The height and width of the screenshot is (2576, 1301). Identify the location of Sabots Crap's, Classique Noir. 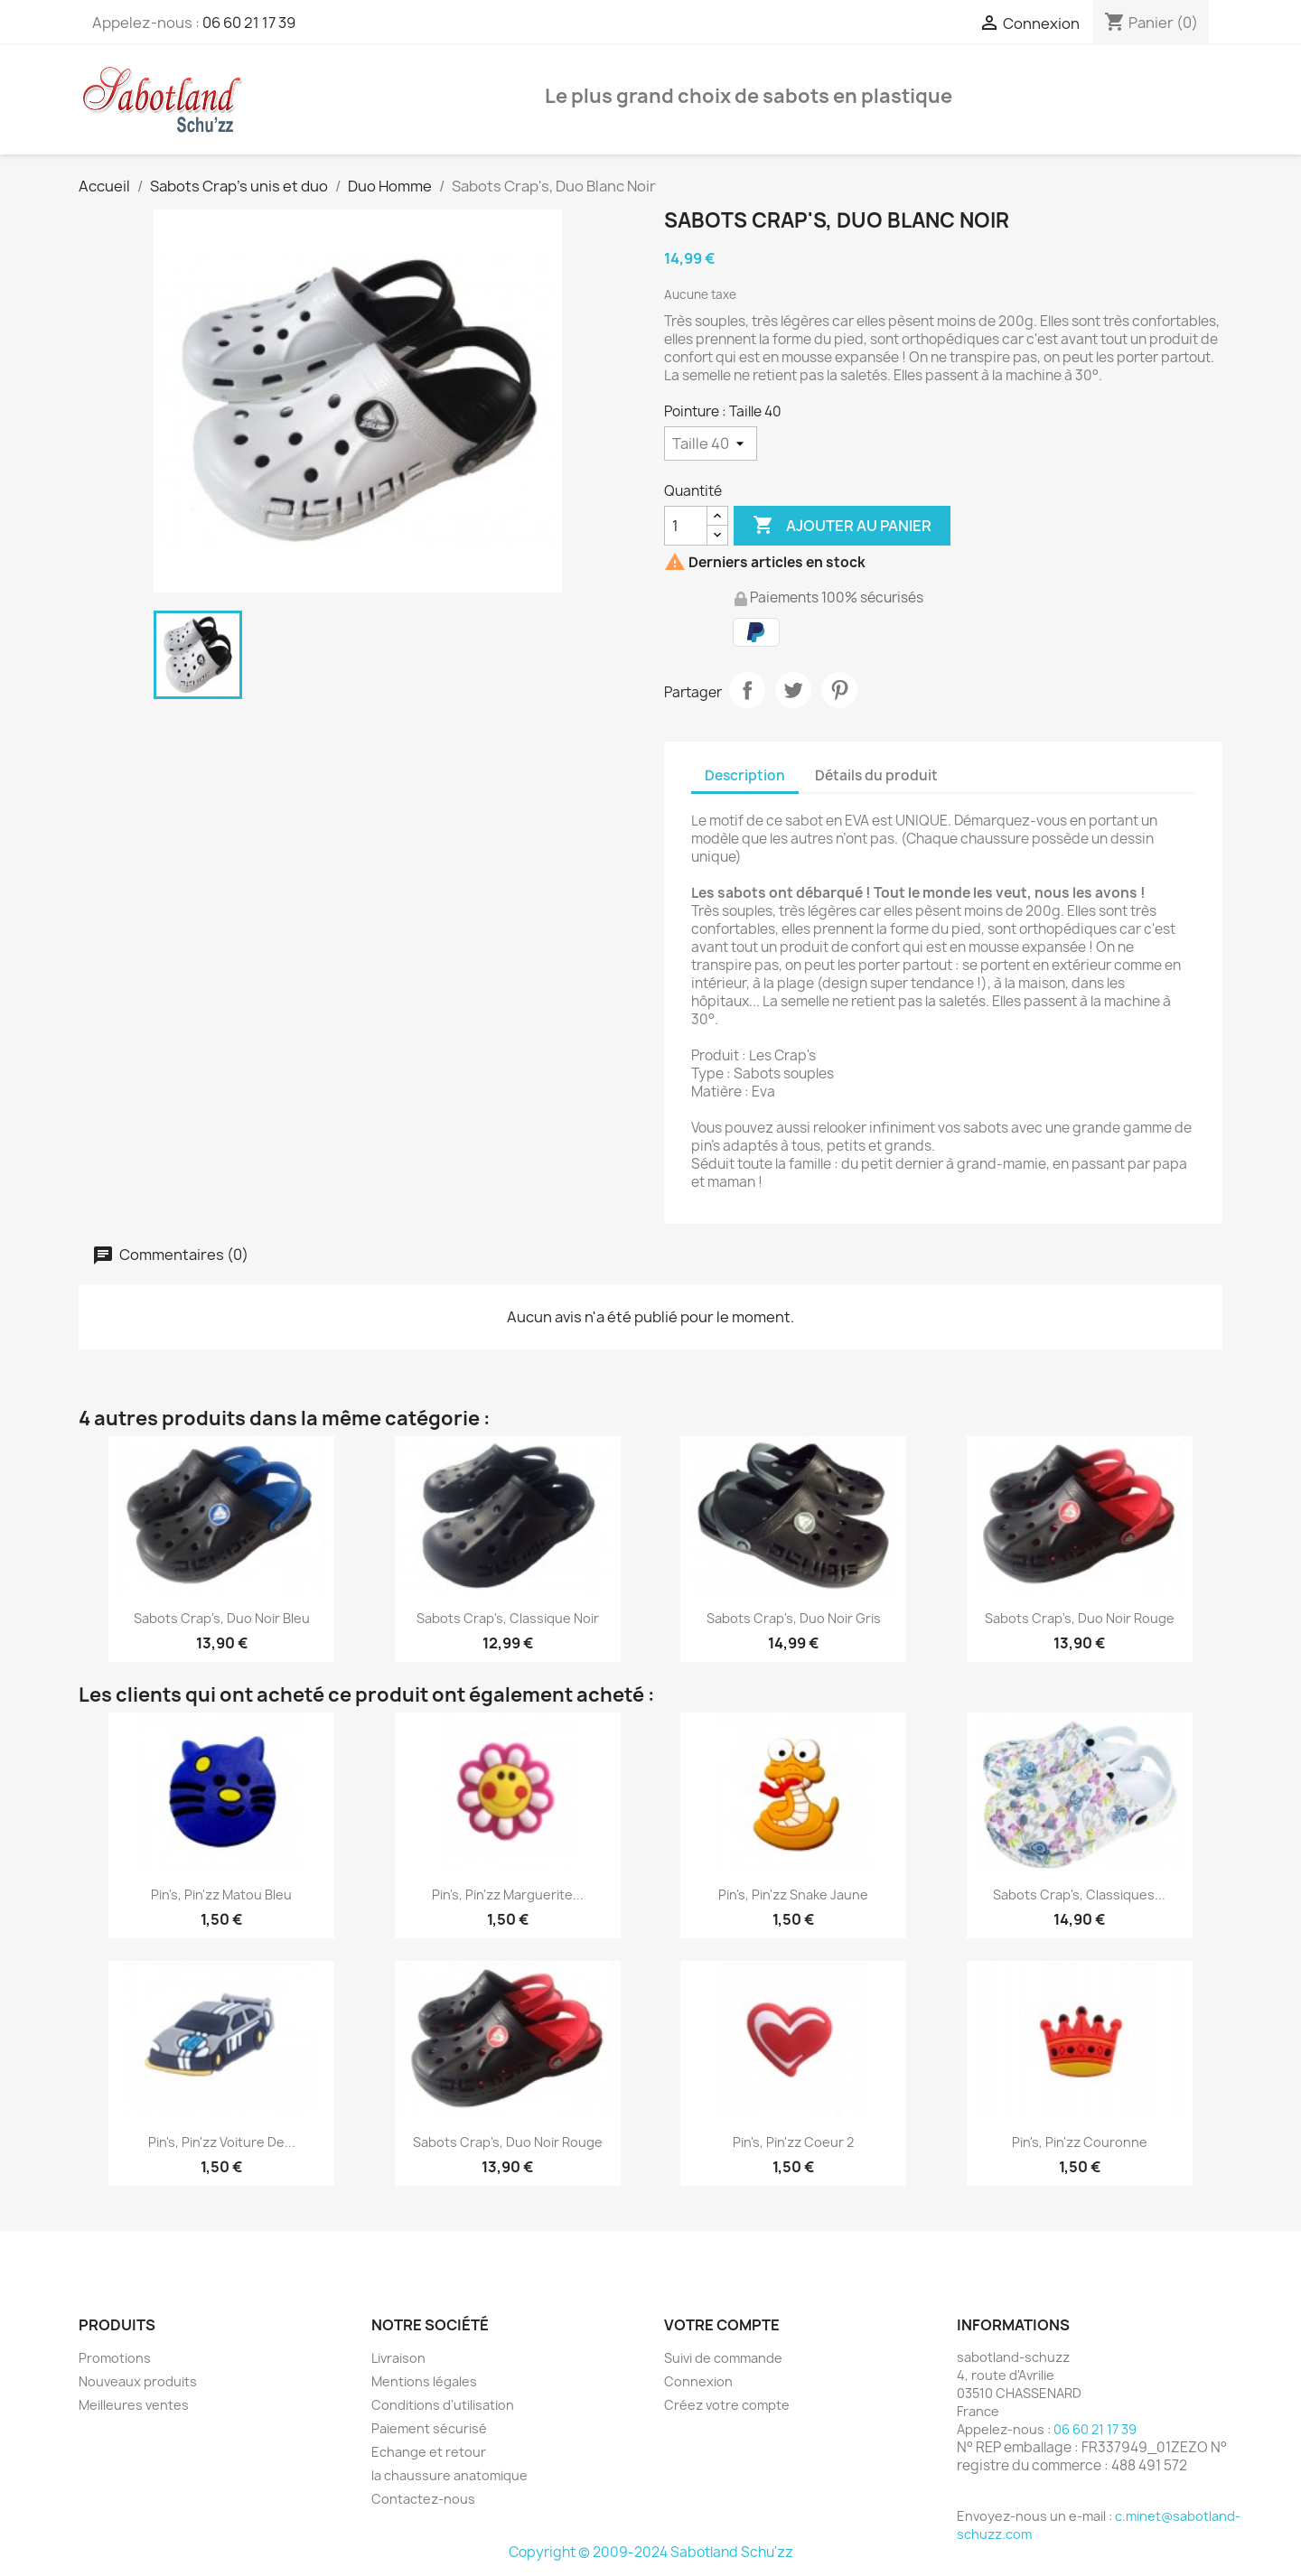
(508, 1618).